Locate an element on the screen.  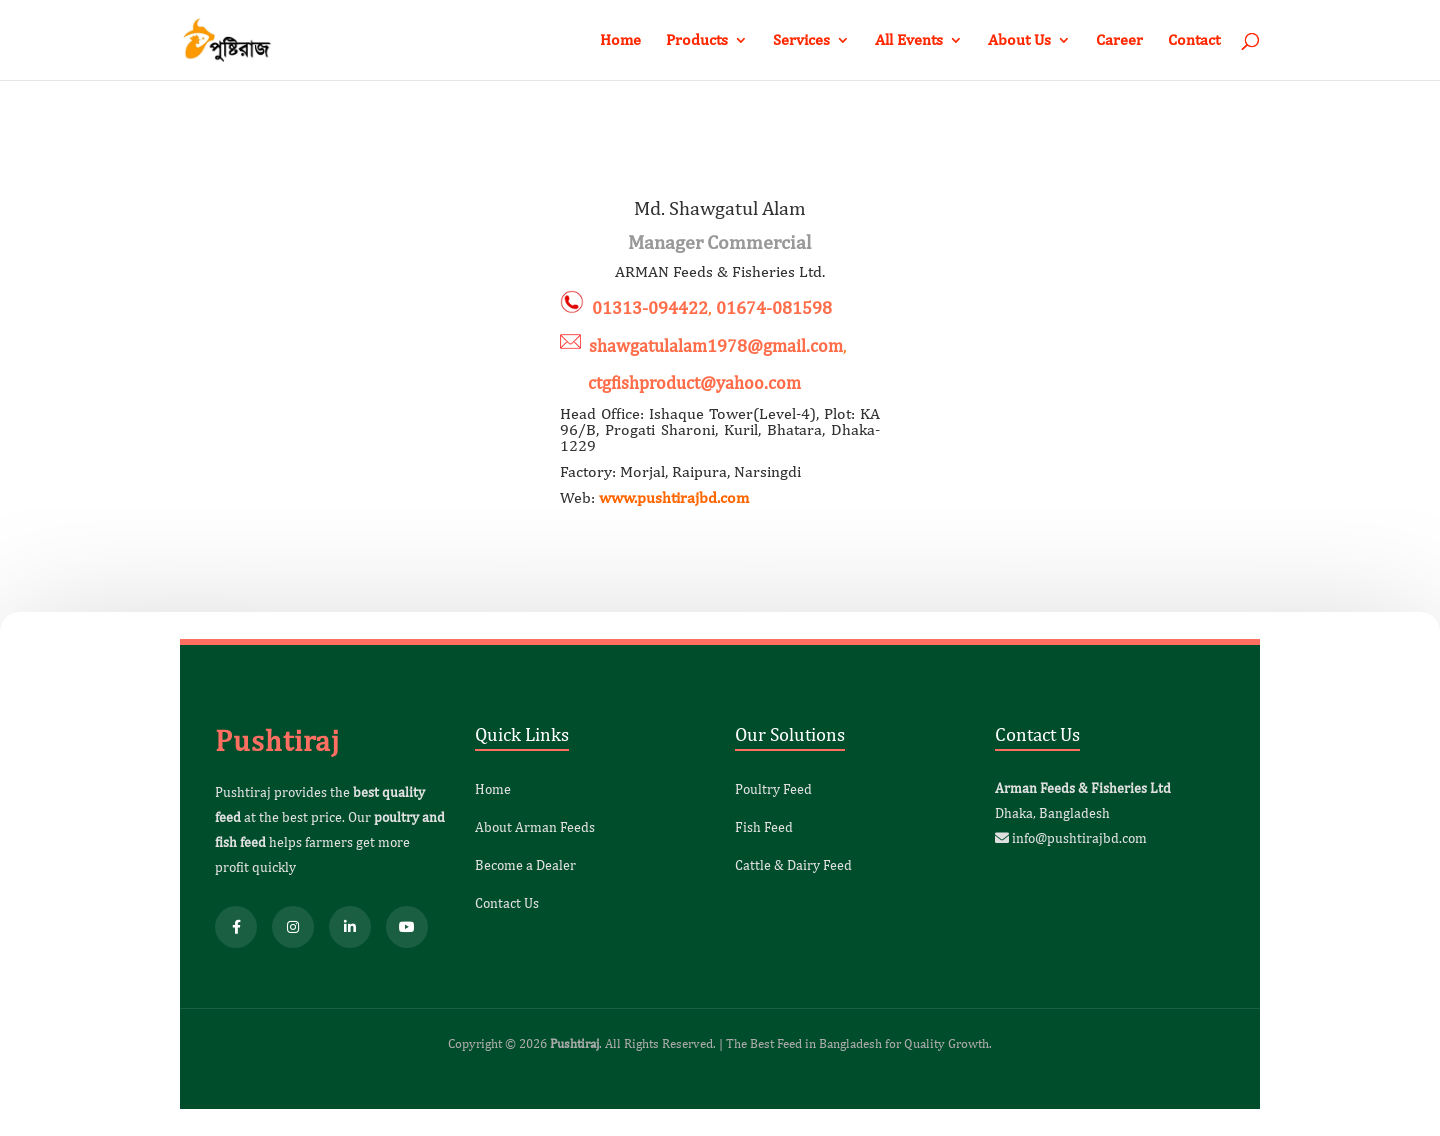
Services is located at coordinates (801, 41).